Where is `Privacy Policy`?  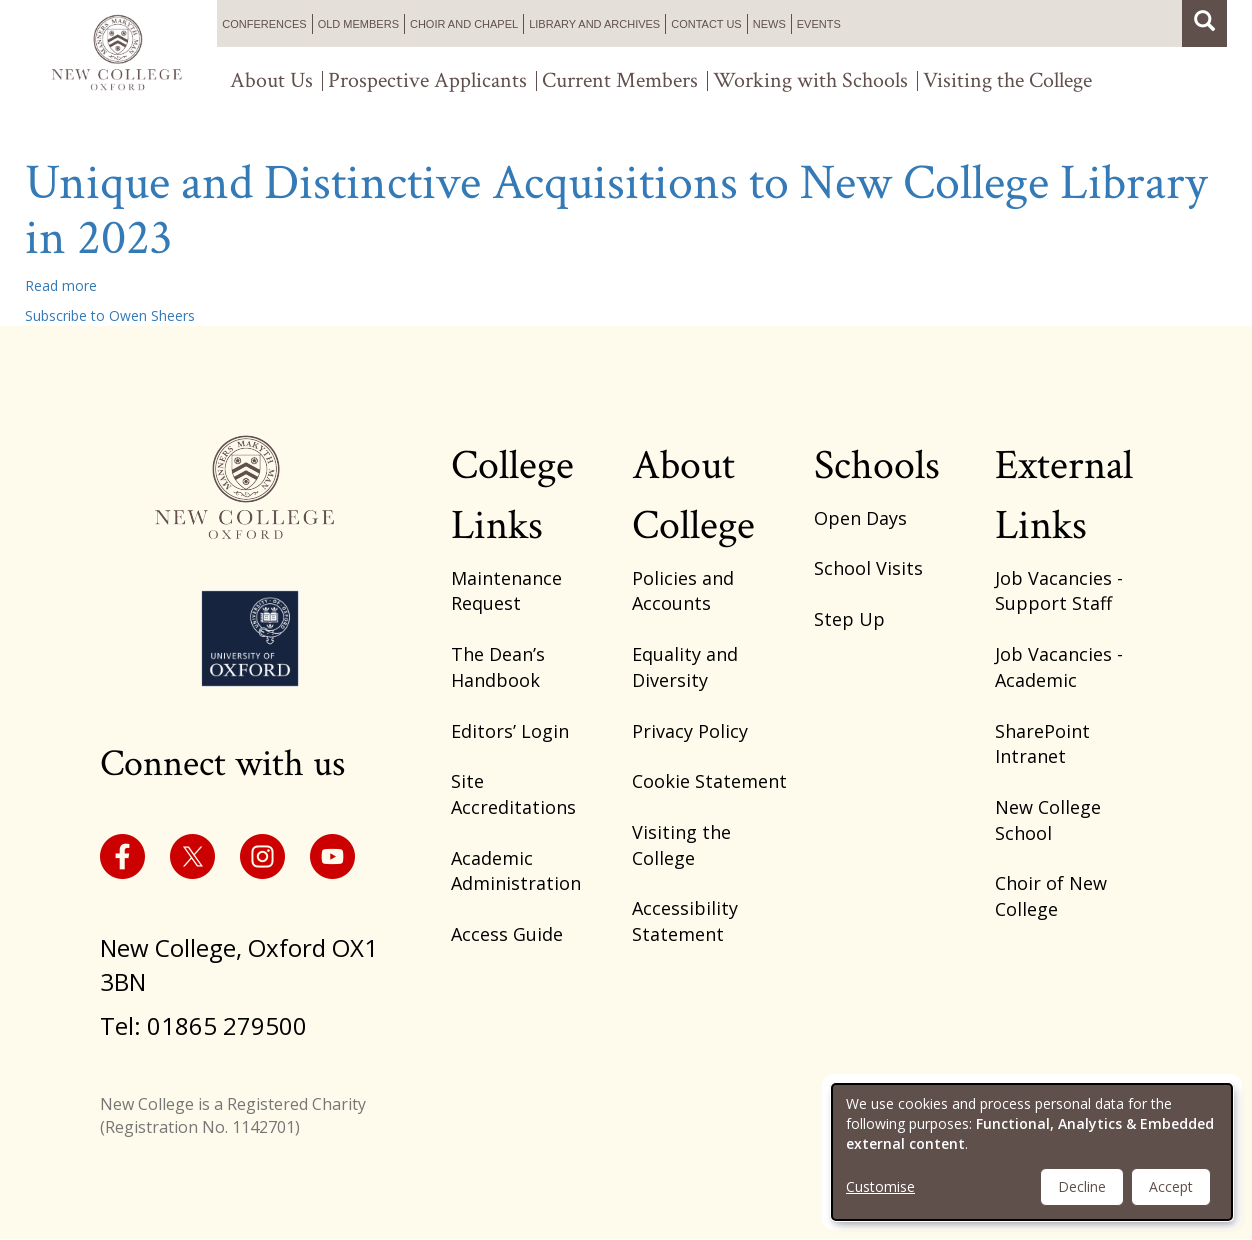
Privacy Policy is located at coordinates (690, 731).